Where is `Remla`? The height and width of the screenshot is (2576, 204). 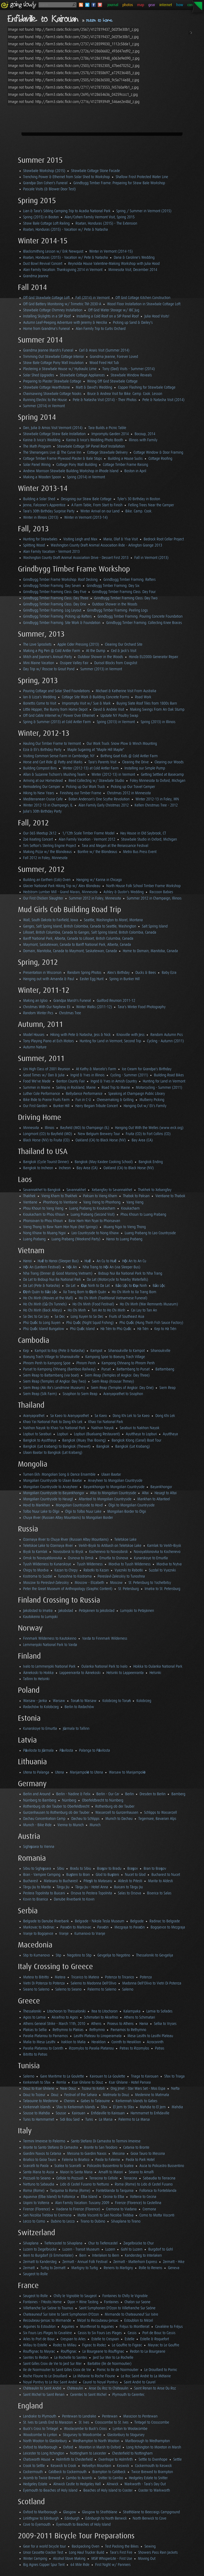 Remla is located at coordinates (61, 2082).